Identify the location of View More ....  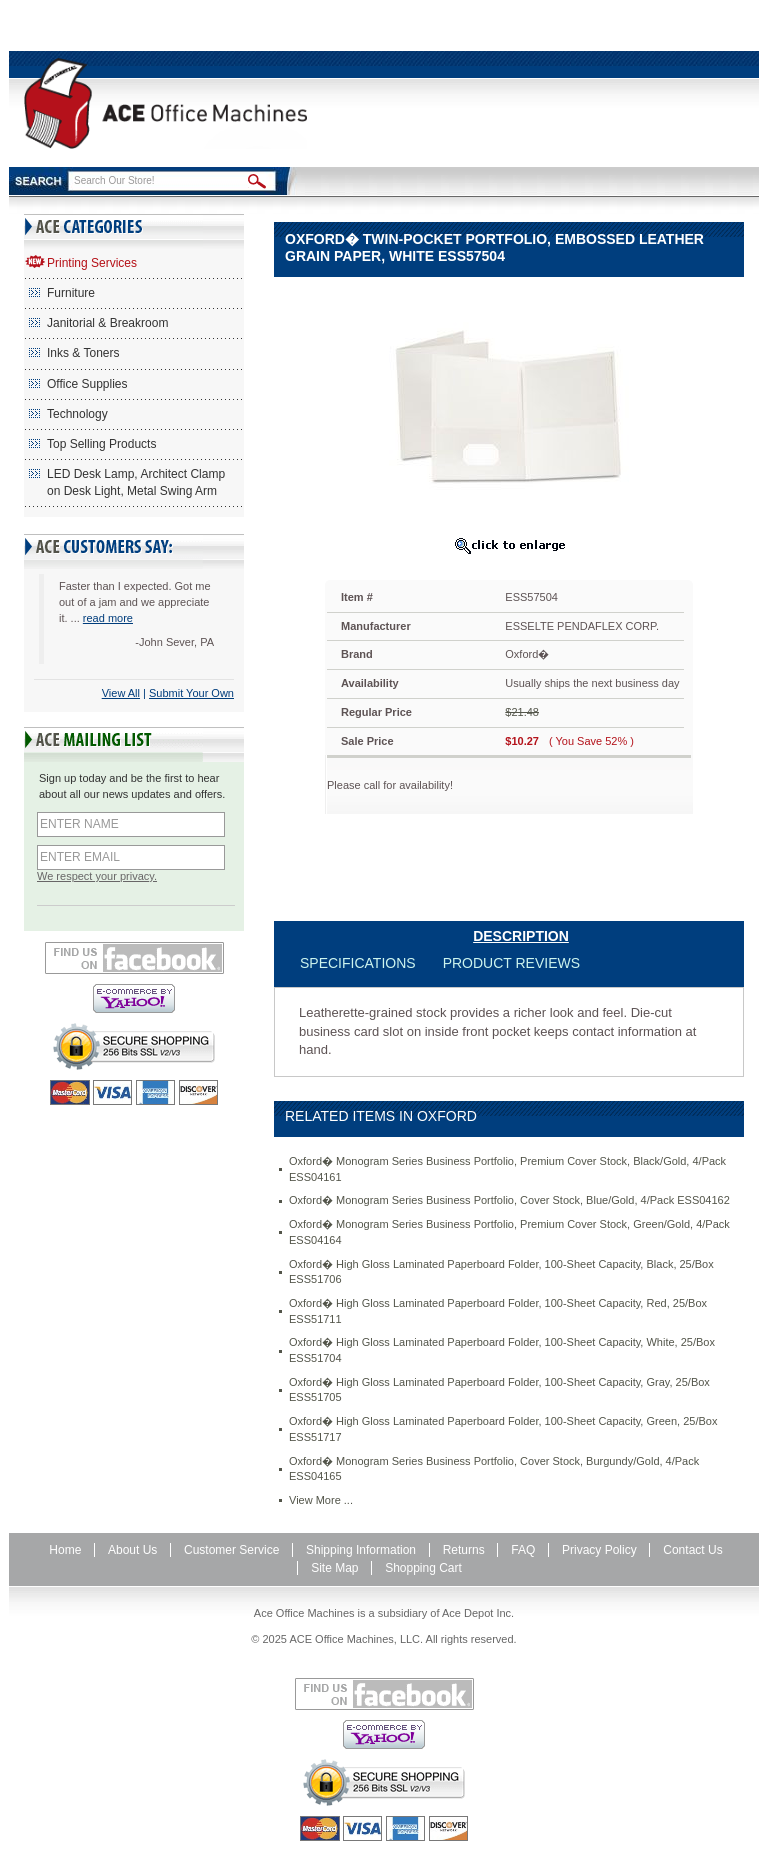
(321, 1500).